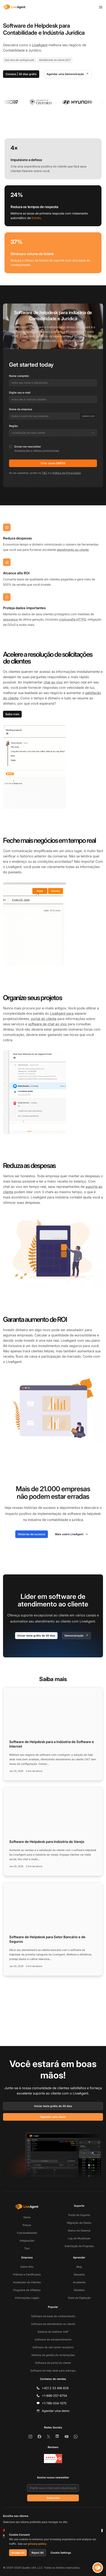  I want to click on T&C, so click(44, 472).